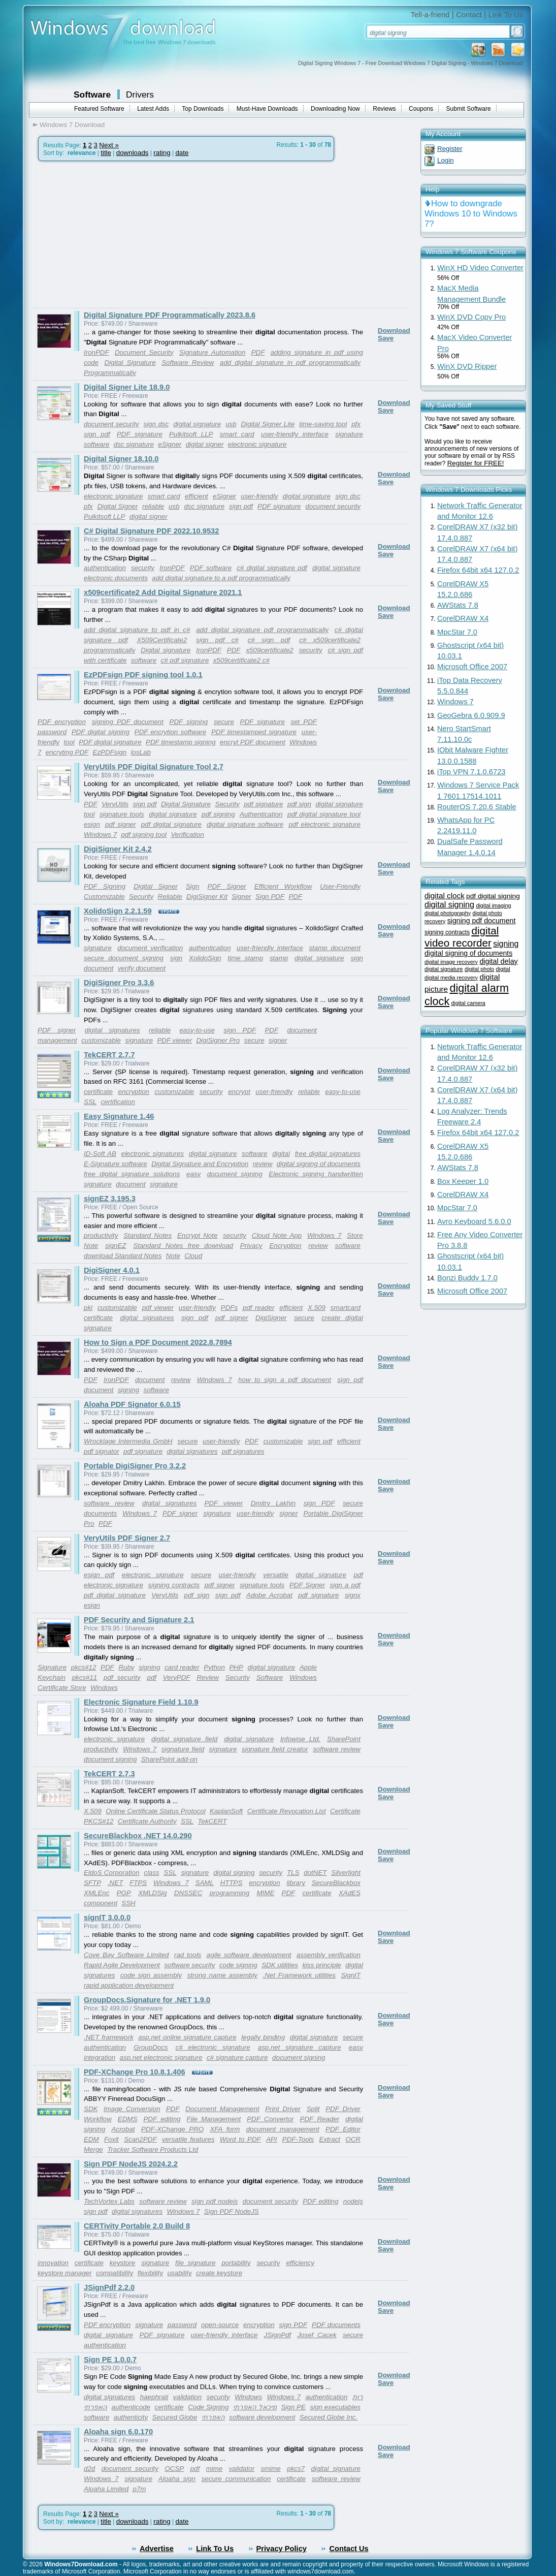 Image resolution: width=556 pixels, height=2576 pixels. Describe the element at coordinates (197, 1030) in the screenshot. I see `easy-to-use` at that location.